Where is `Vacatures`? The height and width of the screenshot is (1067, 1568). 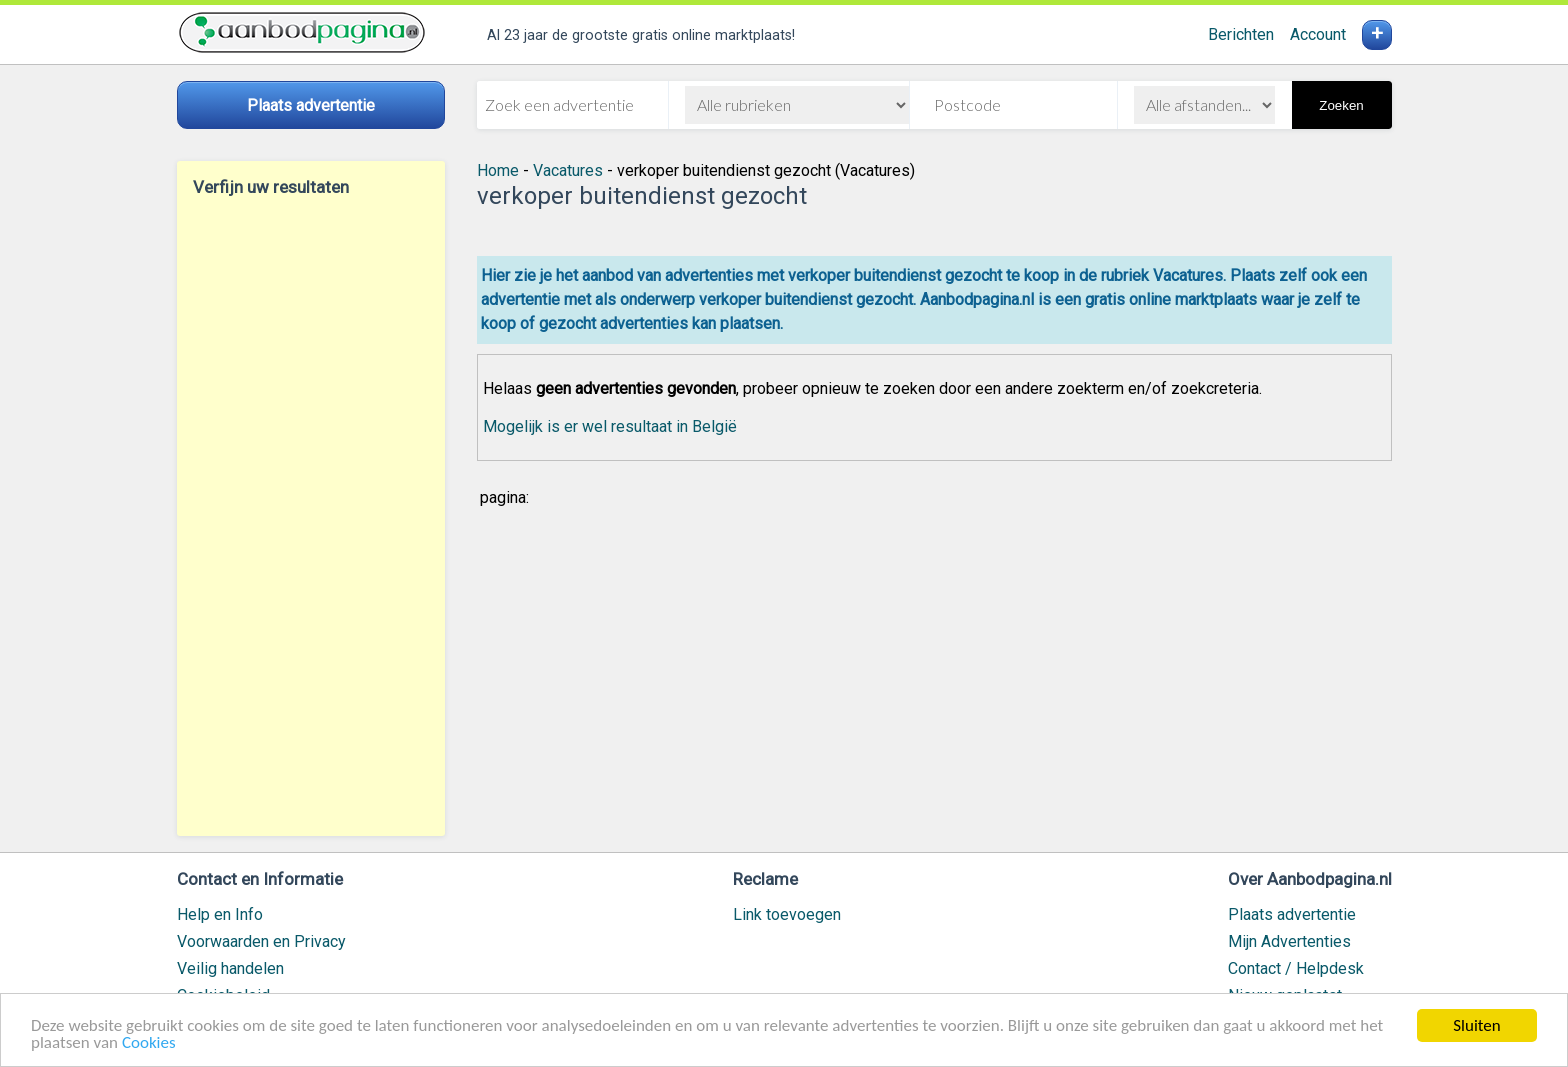
Vacatures is located at coordinates (568, 170).